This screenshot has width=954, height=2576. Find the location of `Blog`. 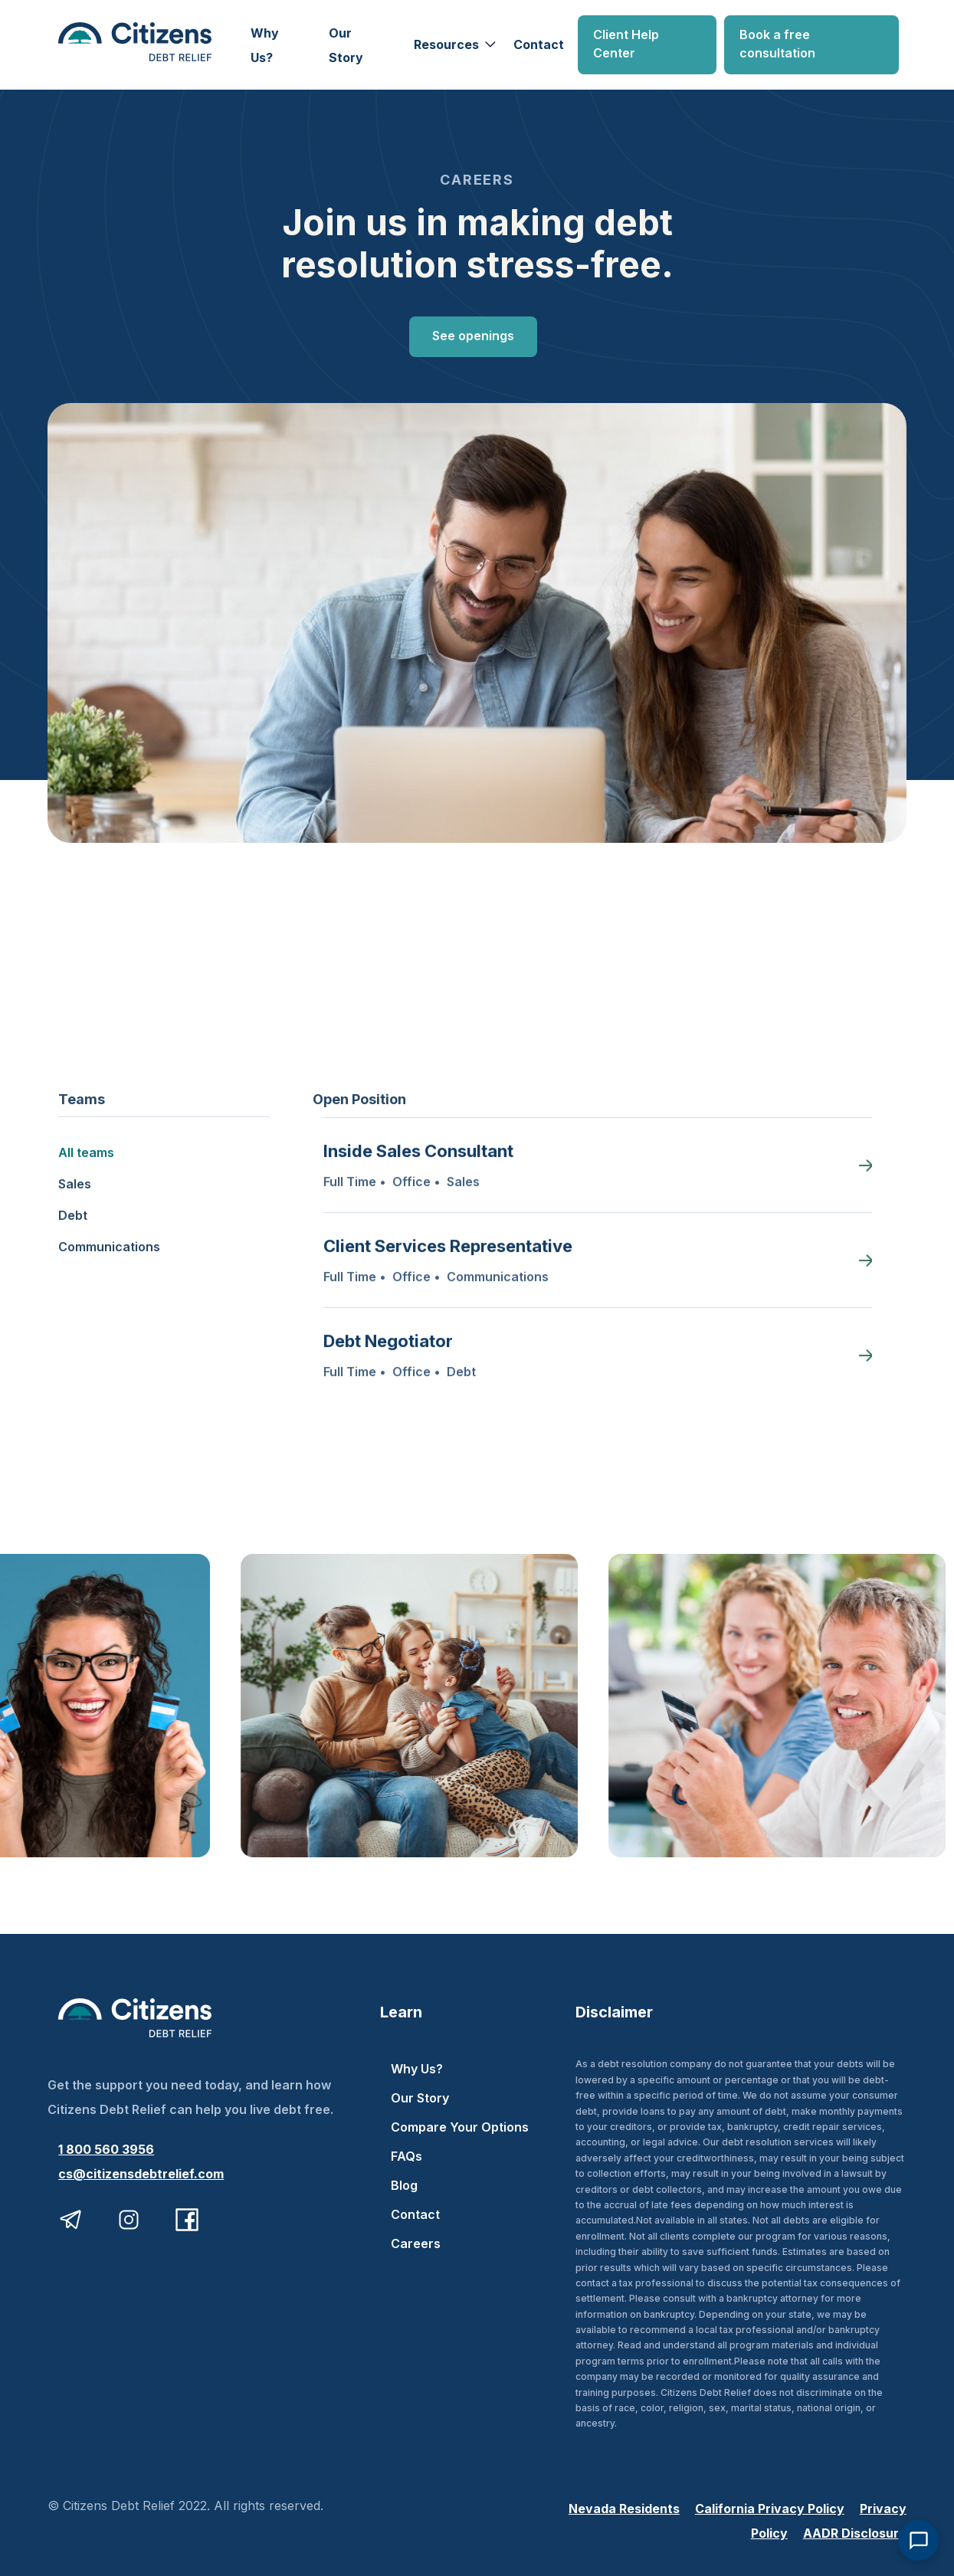

Blog is located at coordinates (404, 2185).